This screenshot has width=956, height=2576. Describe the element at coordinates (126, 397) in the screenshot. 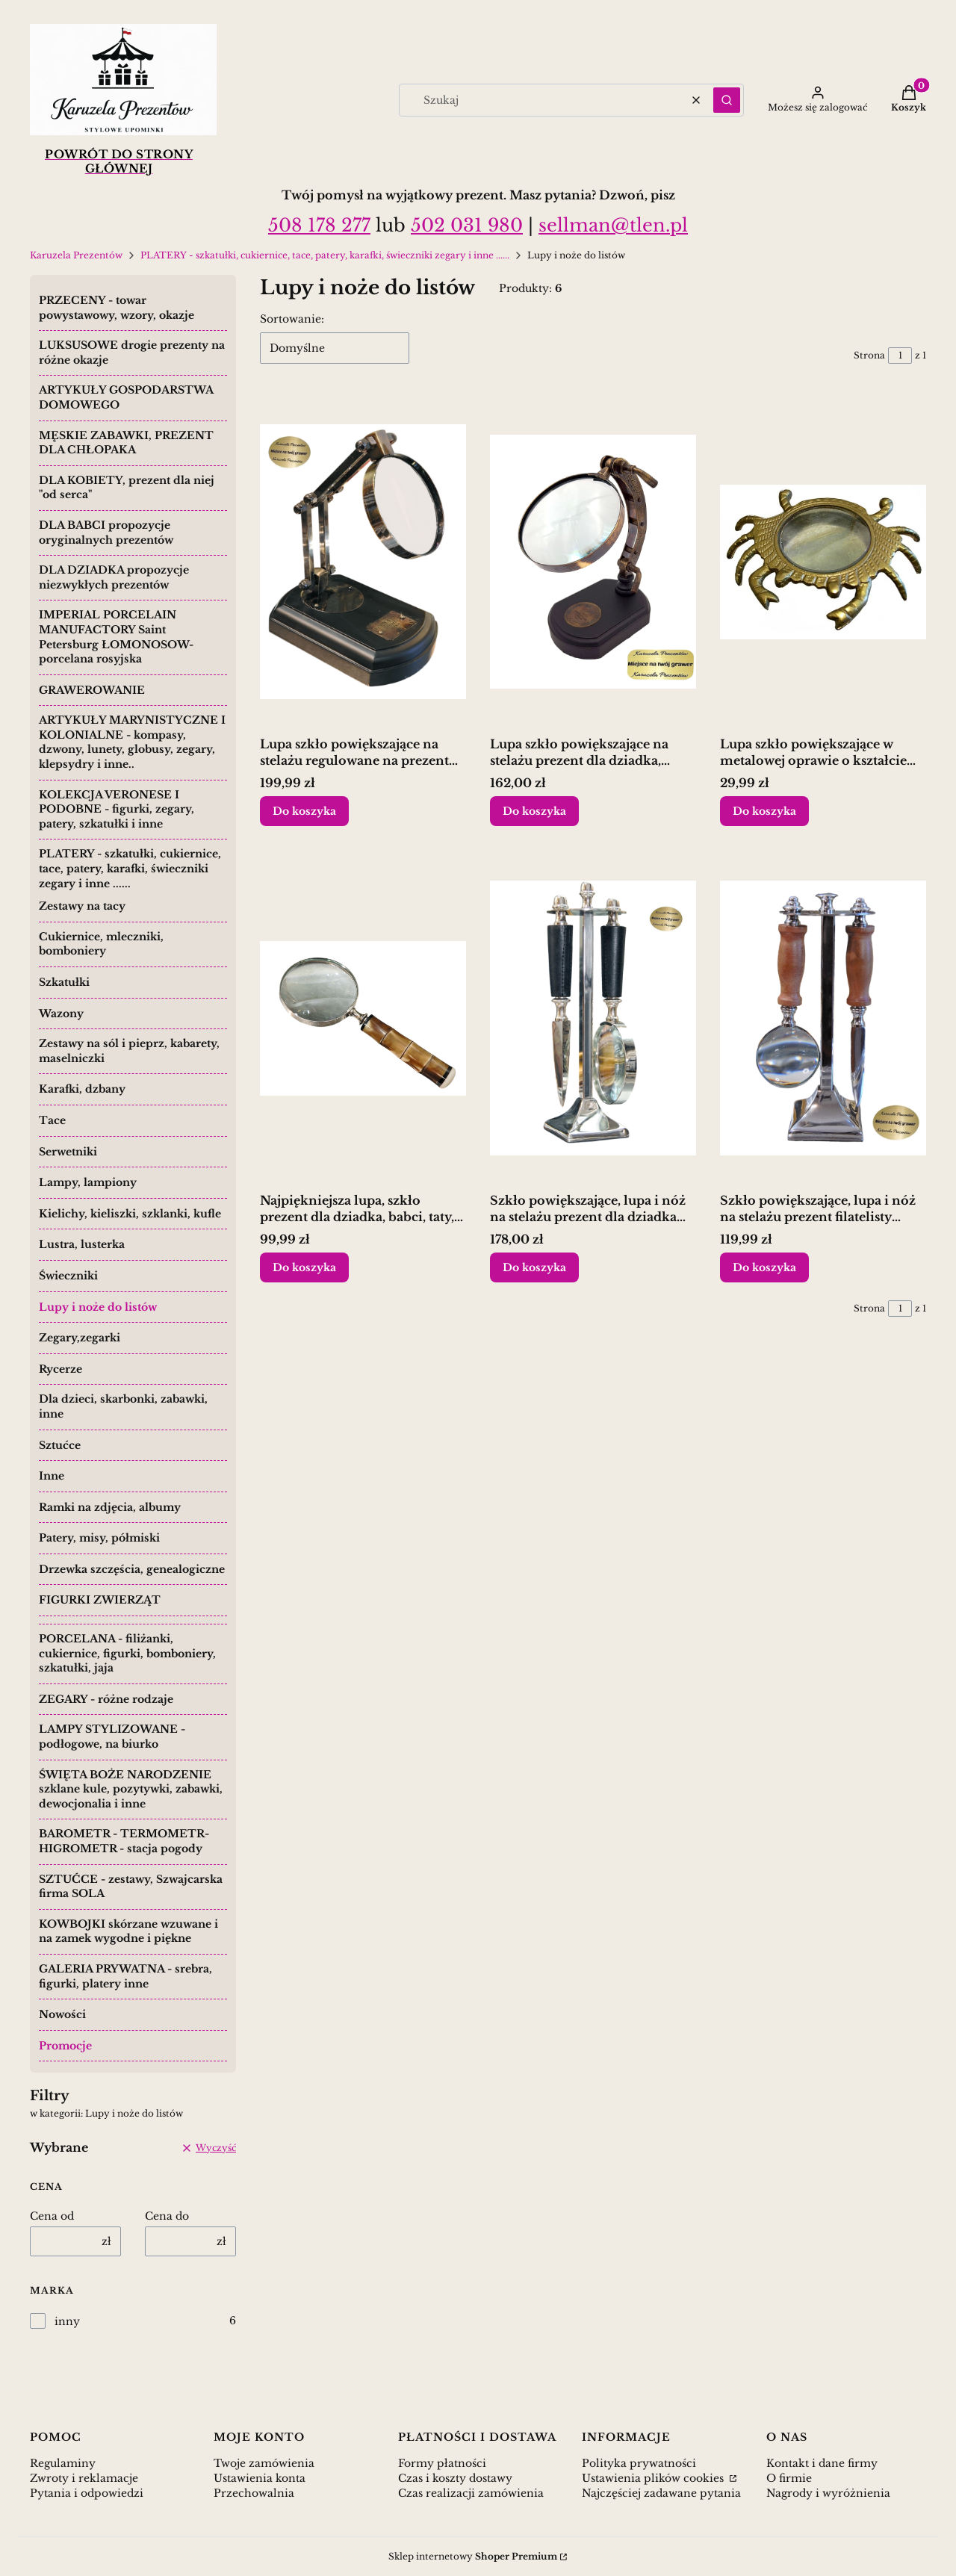

I see `ARTYKUŁY GOSPODARSTWA DOMOWEGO` at that location.